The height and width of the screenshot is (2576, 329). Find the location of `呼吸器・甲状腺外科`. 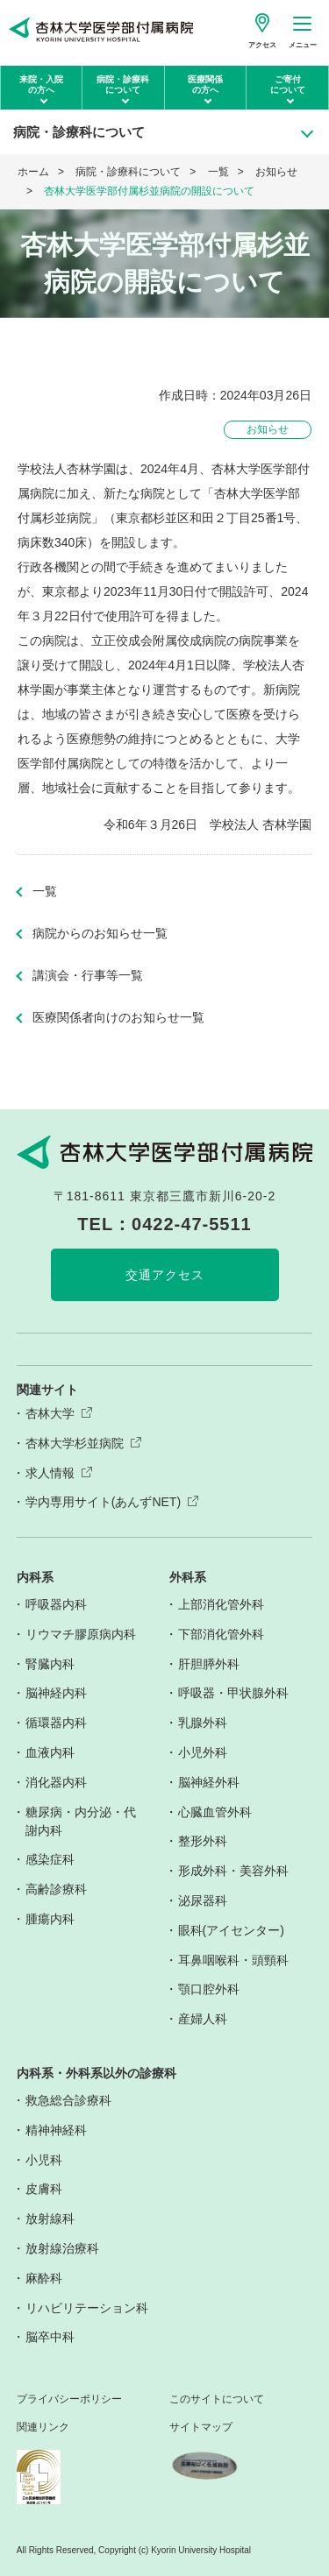

呼吸器・甲状腺外科 is located at coordinates (233, 1693).